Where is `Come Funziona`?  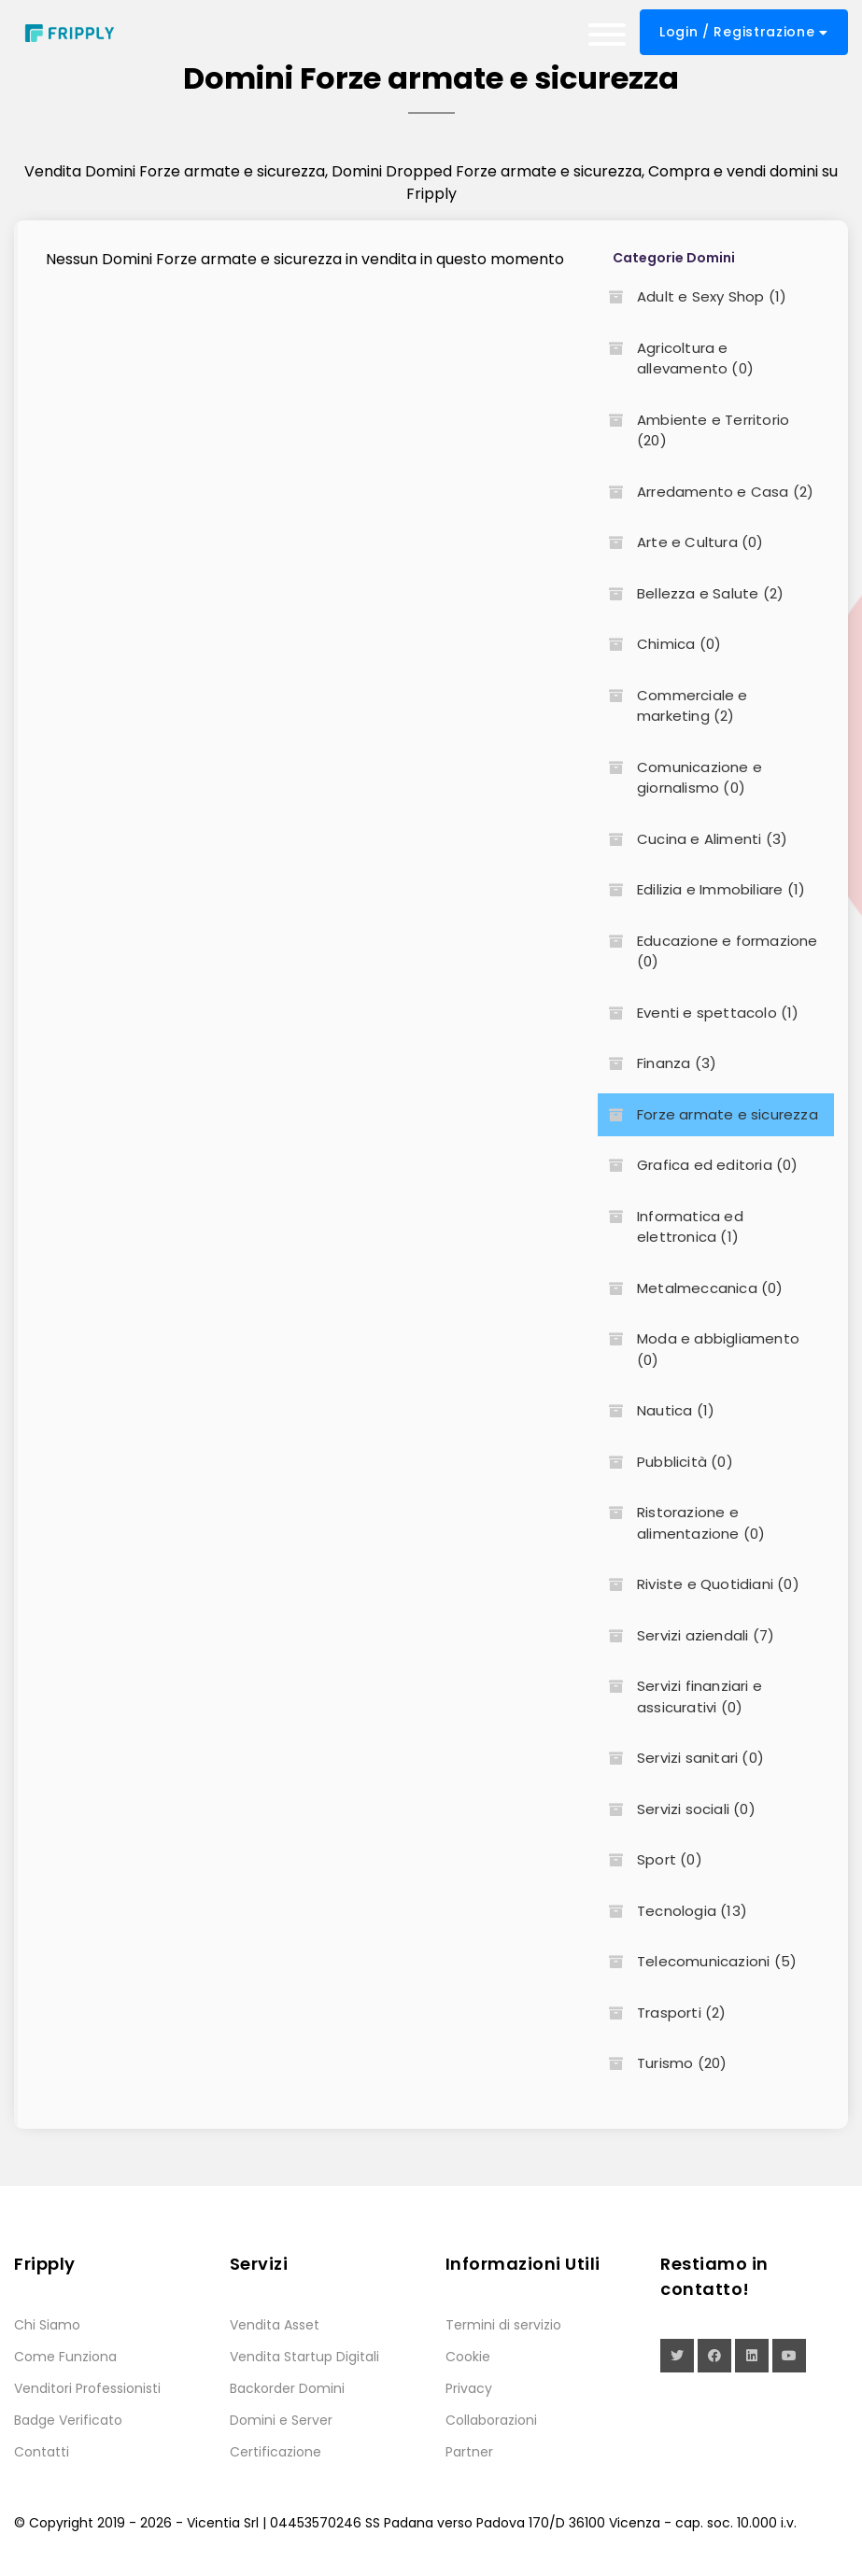 Come Funziona is located at coordinates (65, 2356).